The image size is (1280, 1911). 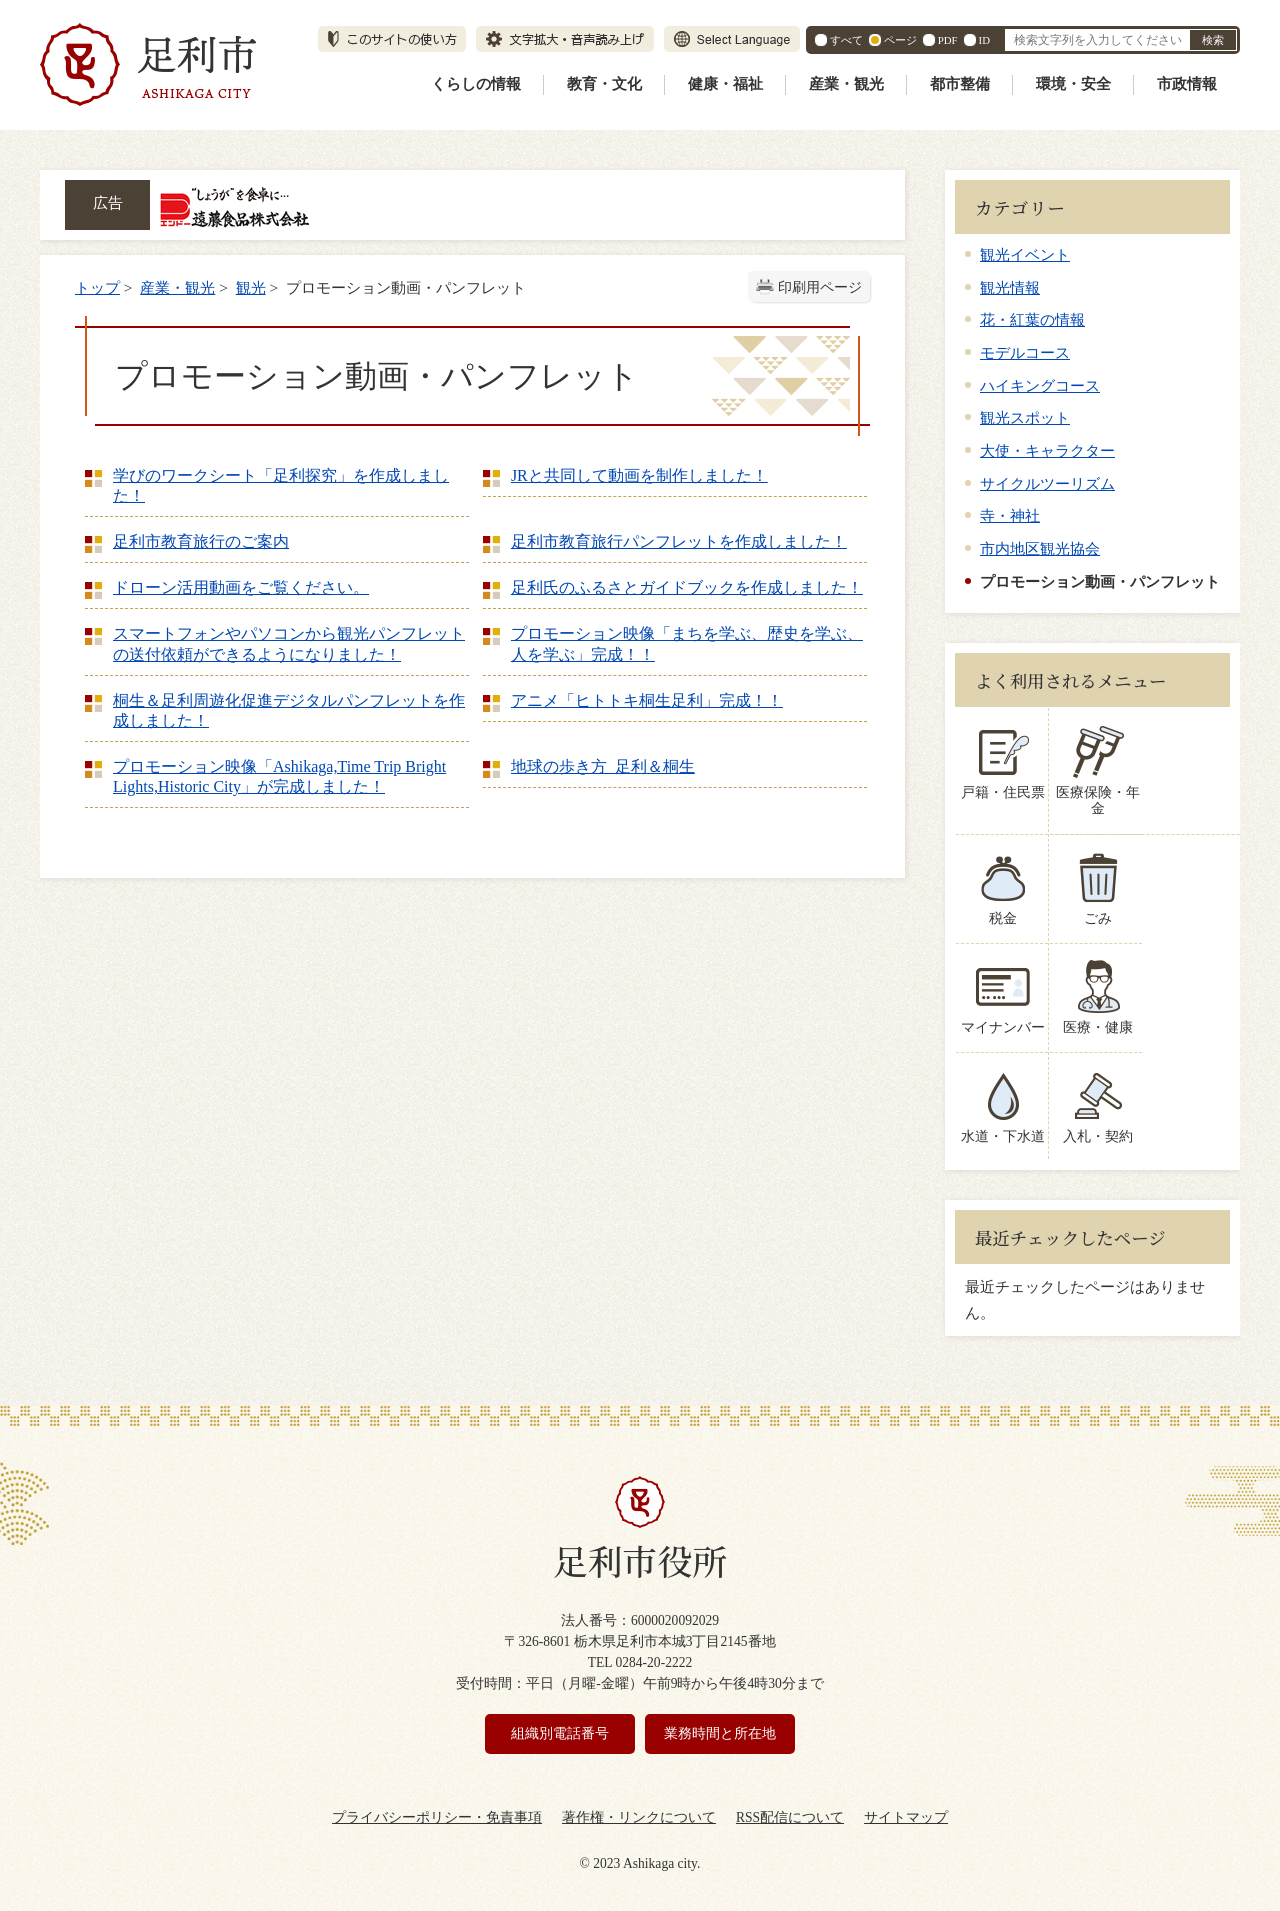 I want to click on 印刷用ページ, so click(x=820, y=287).